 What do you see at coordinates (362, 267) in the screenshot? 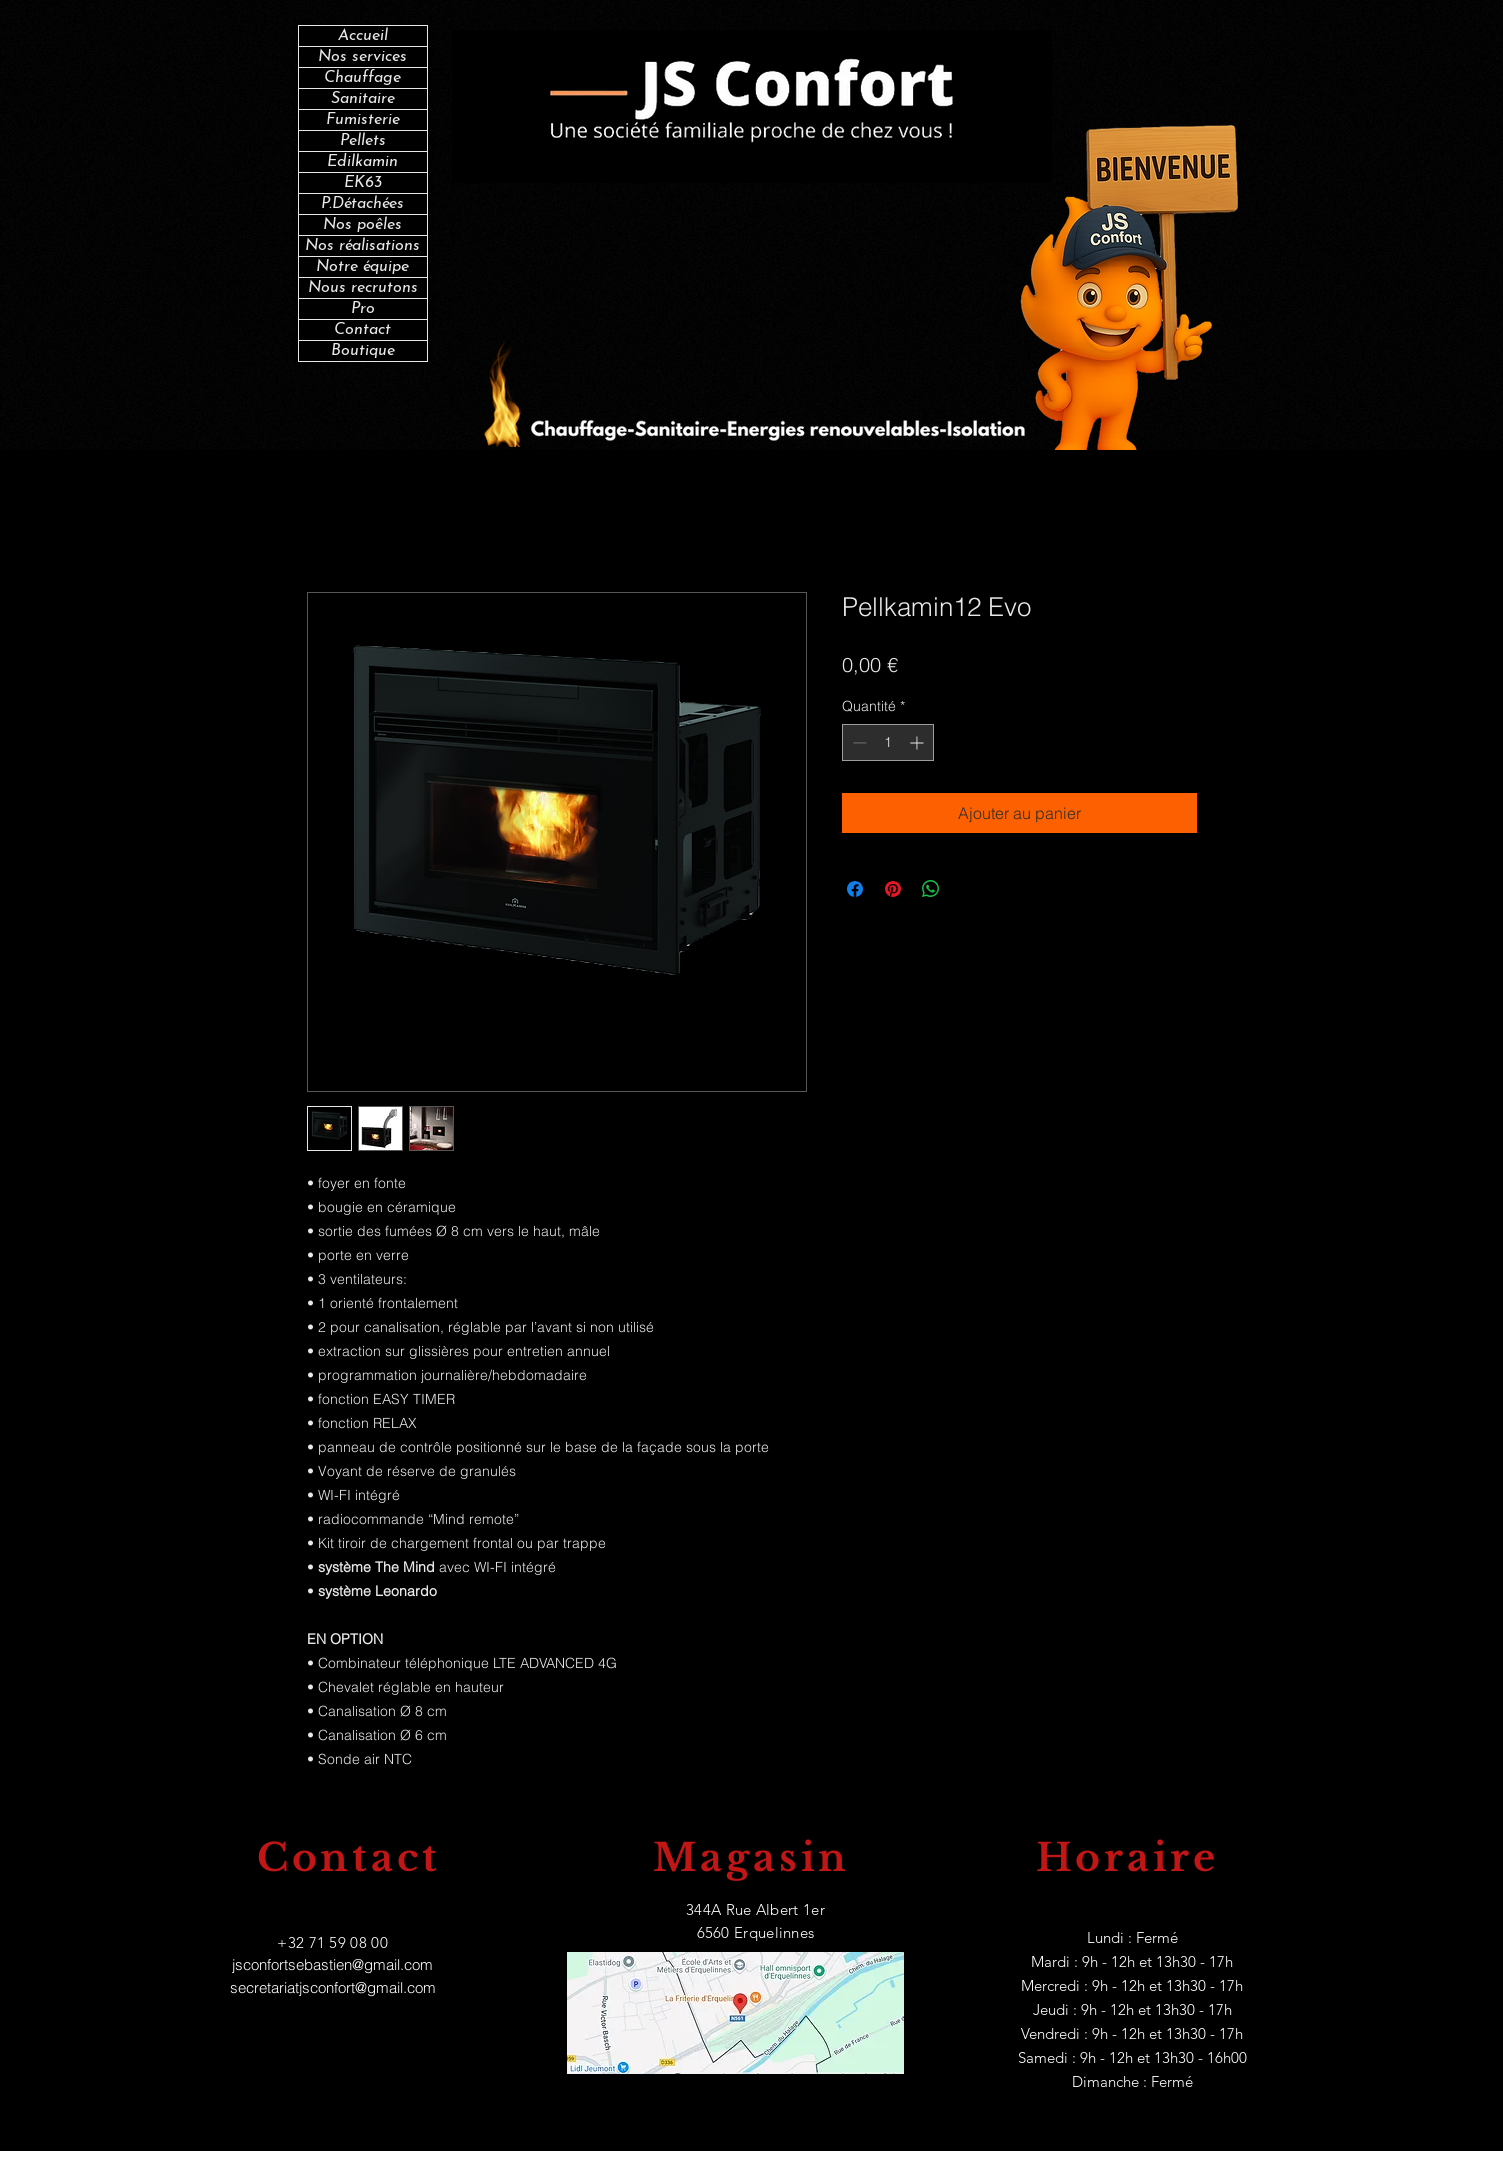
I see `Notre équipe` at bounding box center [362, 267].